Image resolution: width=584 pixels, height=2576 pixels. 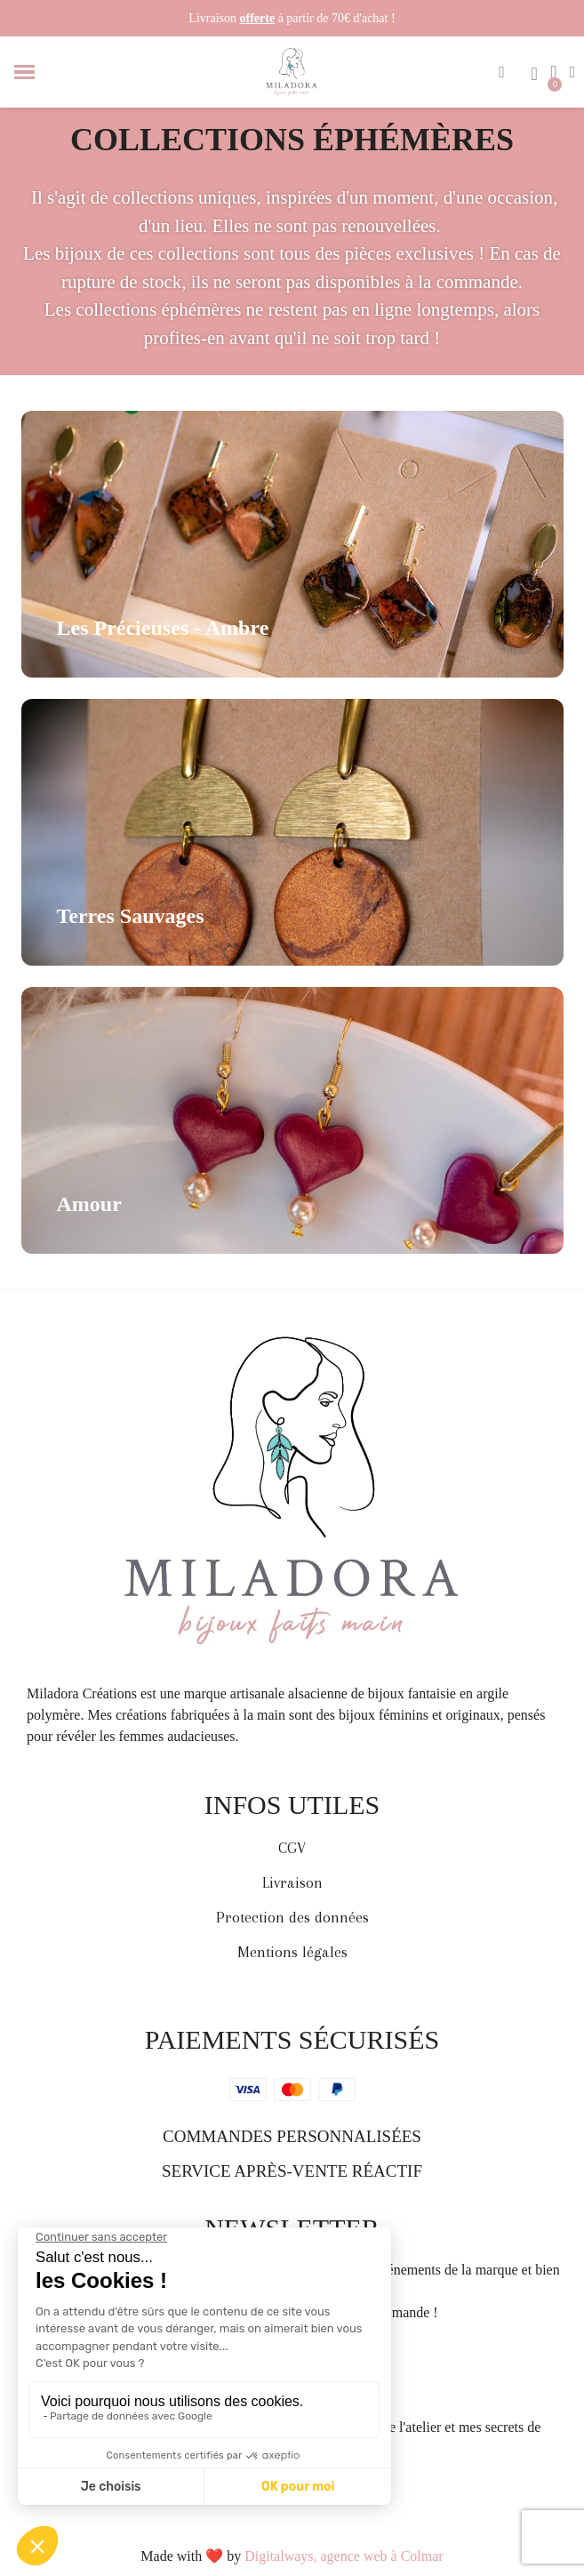 What do you see at coordinates (501, 71) in the screenshot?
I see `[button]` at bounding box center [501, 71].